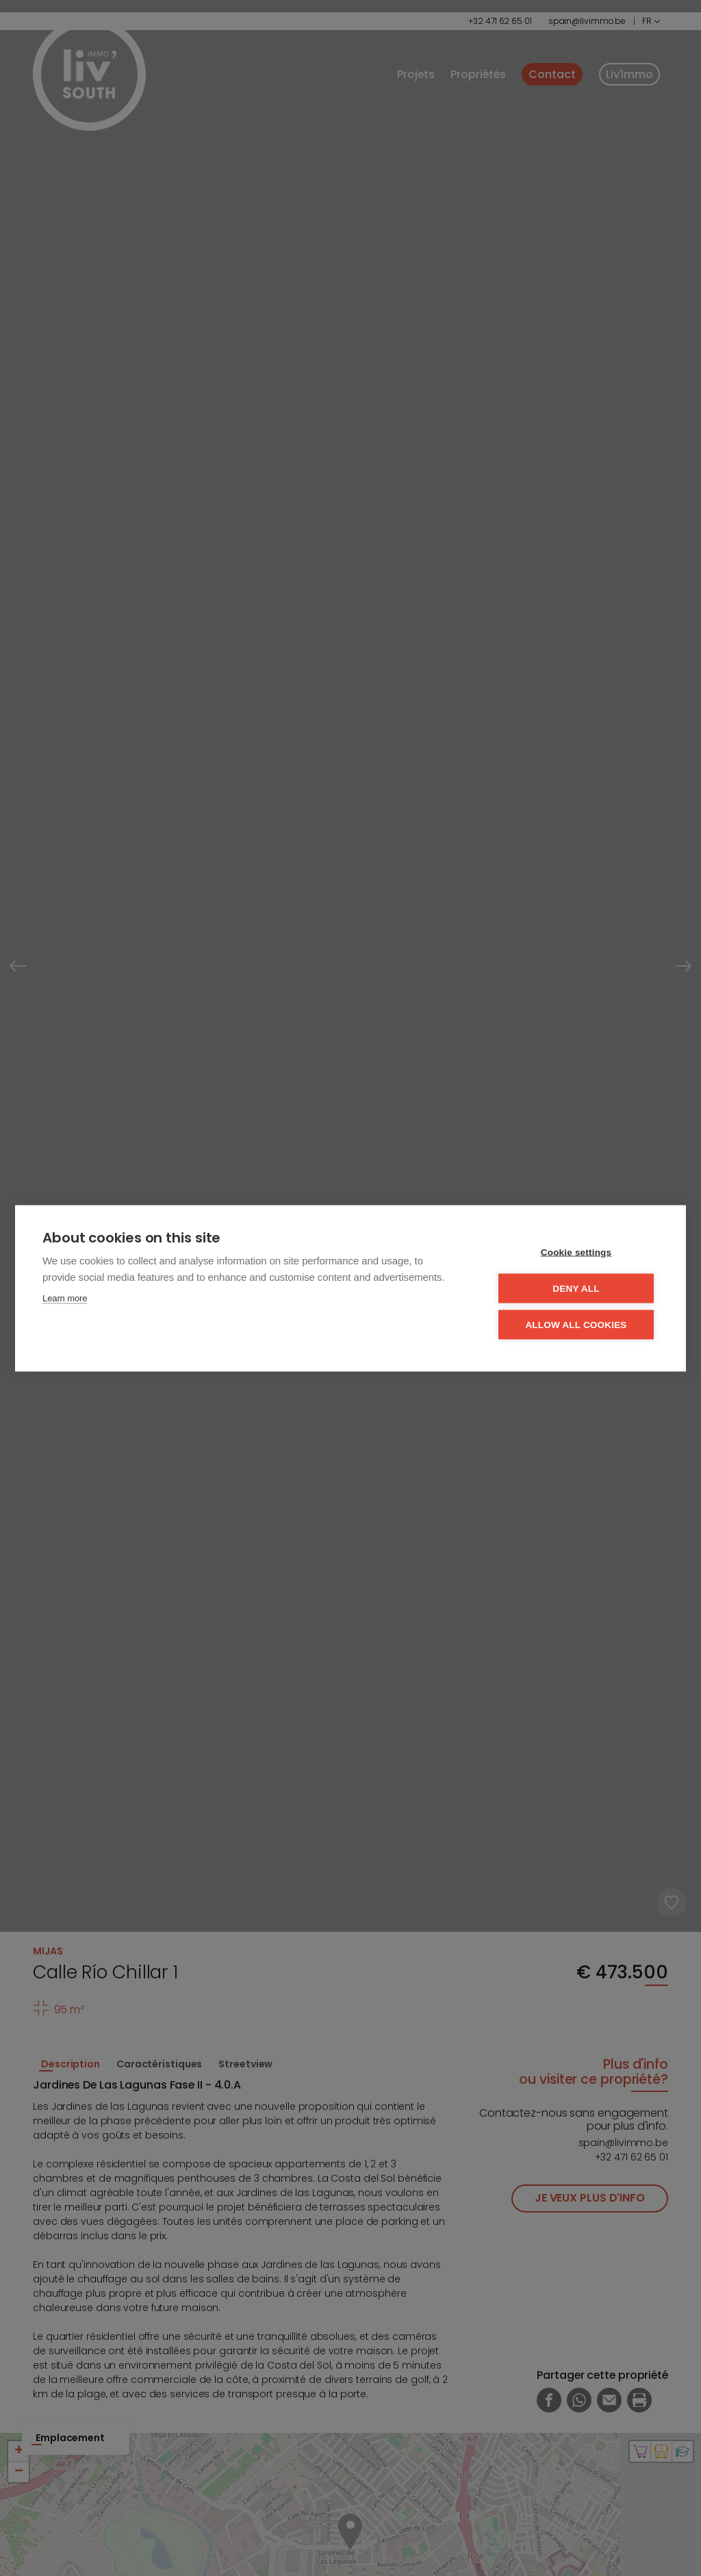 Image resolution: width=701 pixels, height=2576 pixels. I want to click on Allow all cookies, so click(575, 1324).